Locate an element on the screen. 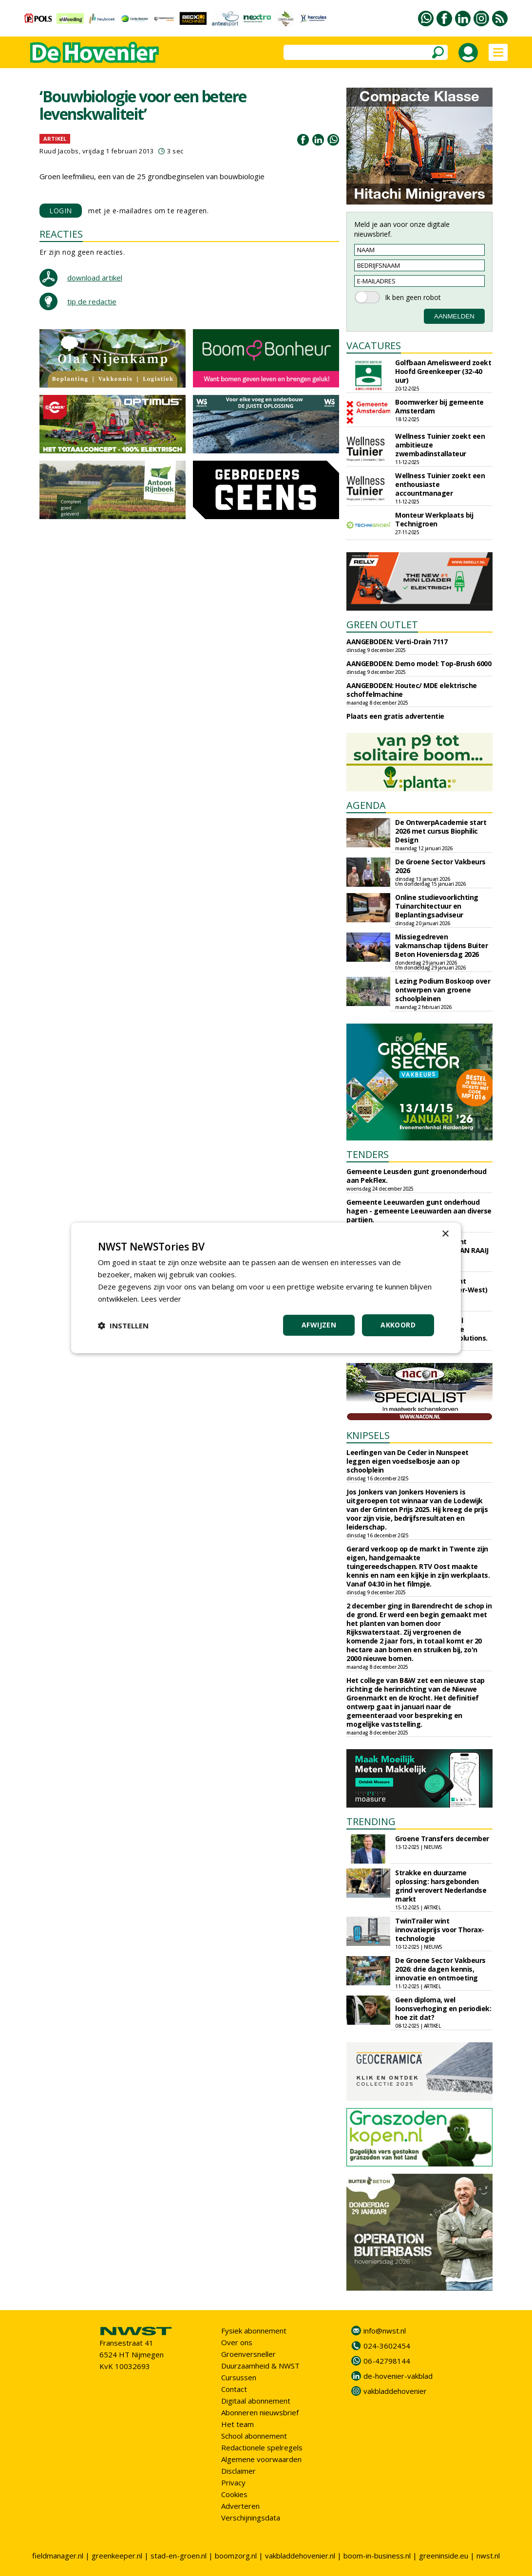  [dialog] is located at coordinates (266, 1288).